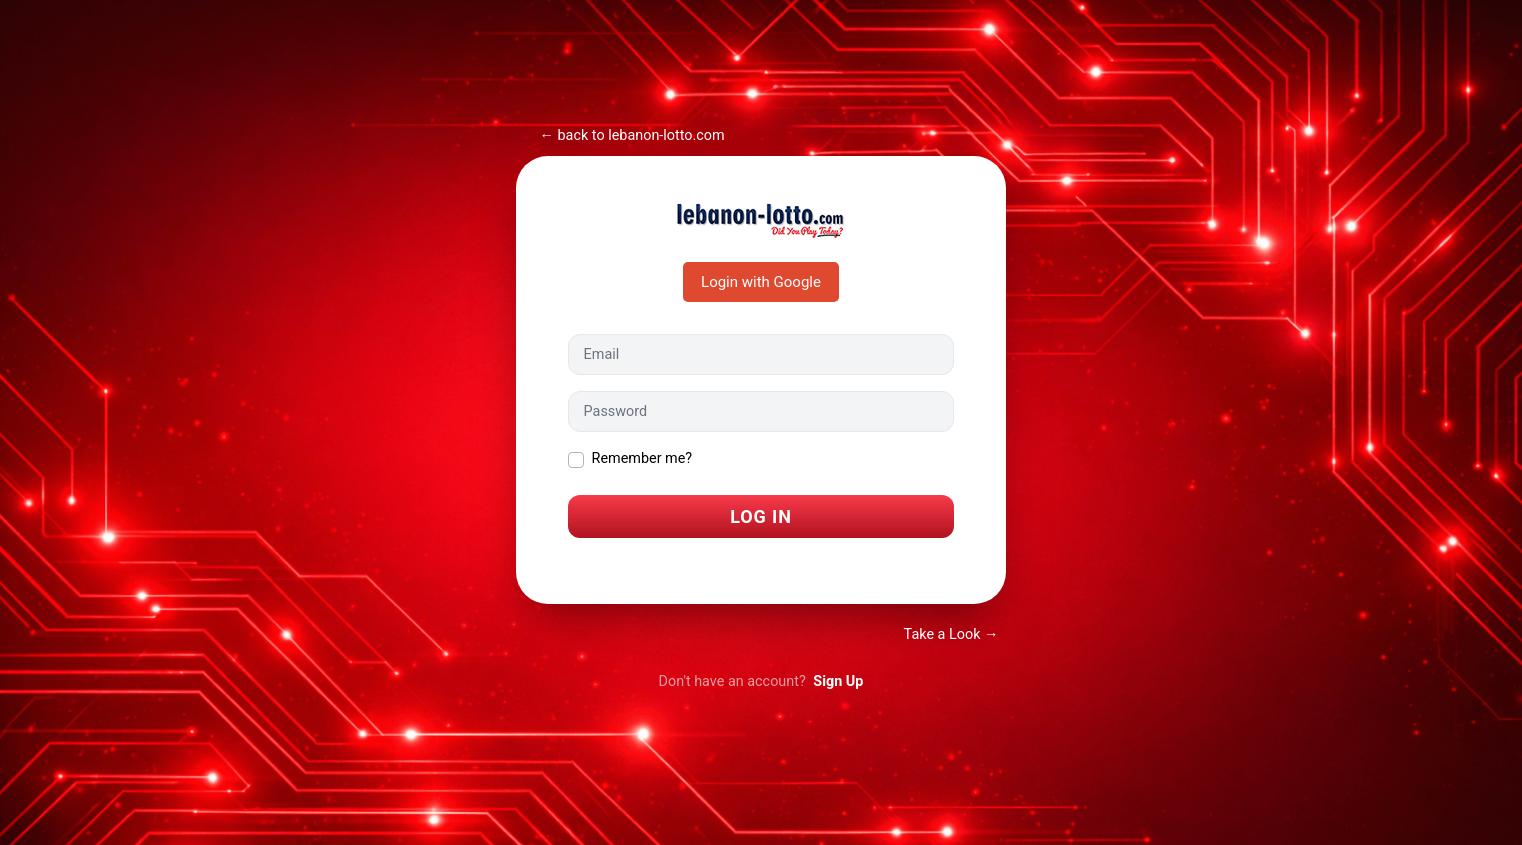 Image resolution: width=1522 pixels, height=845 pixels. What do you see at coordinates (642, 458) in the screenshot?
I see `Remember me?` at bounding box center [642, 458].